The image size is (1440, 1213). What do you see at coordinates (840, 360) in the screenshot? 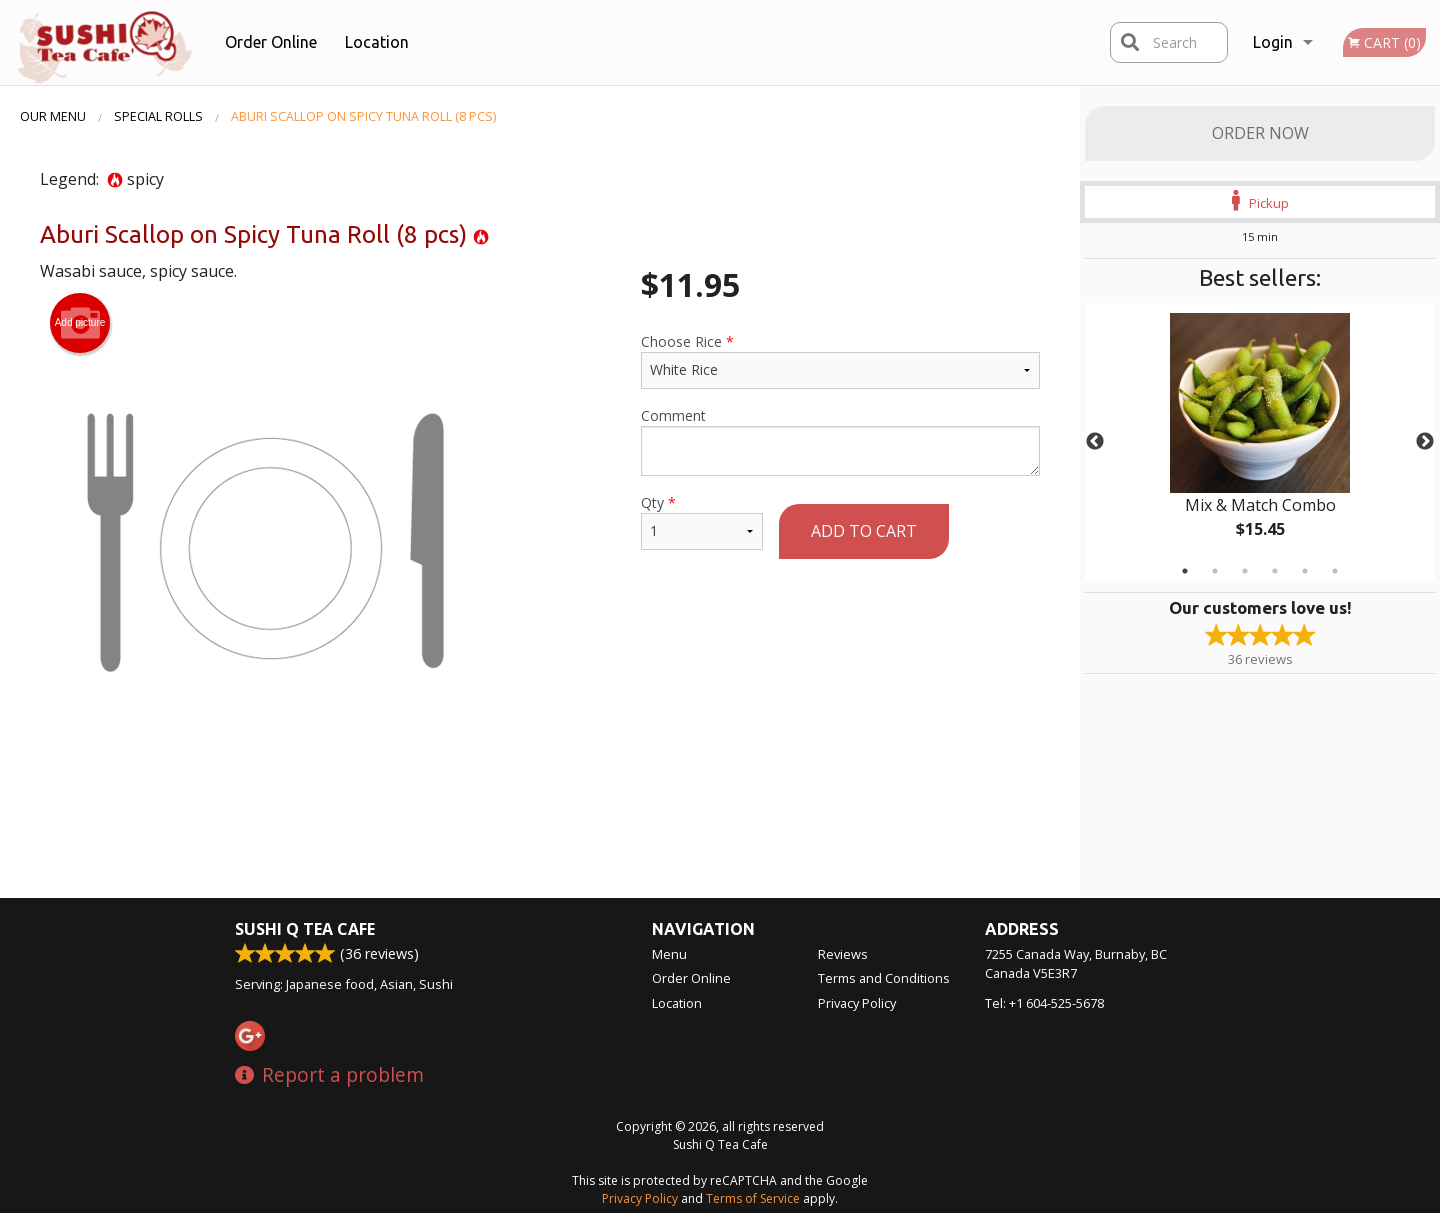
I see `Choose Rice` at bounding box center [840, 360].